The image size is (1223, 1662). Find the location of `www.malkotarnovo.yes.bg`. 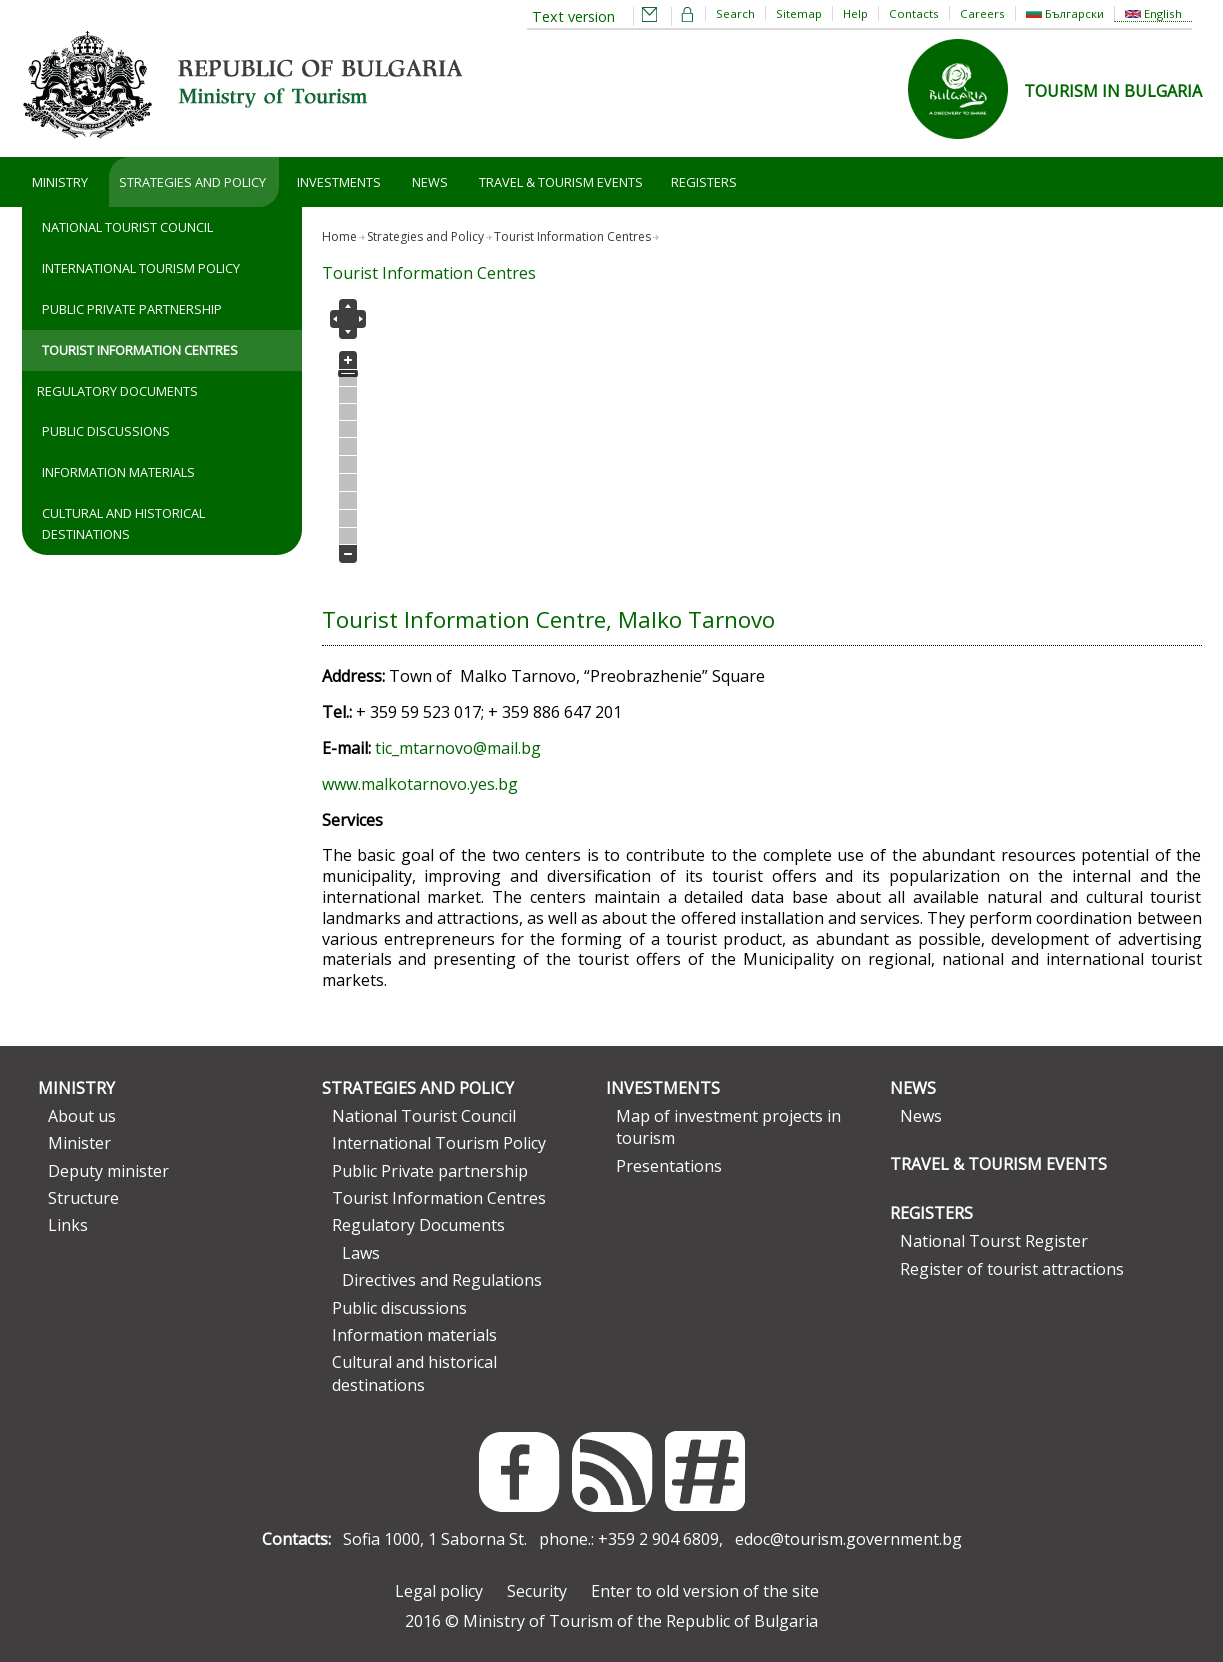

www.malkotarnovo.yes.bg is located at coordinates (420, 784).